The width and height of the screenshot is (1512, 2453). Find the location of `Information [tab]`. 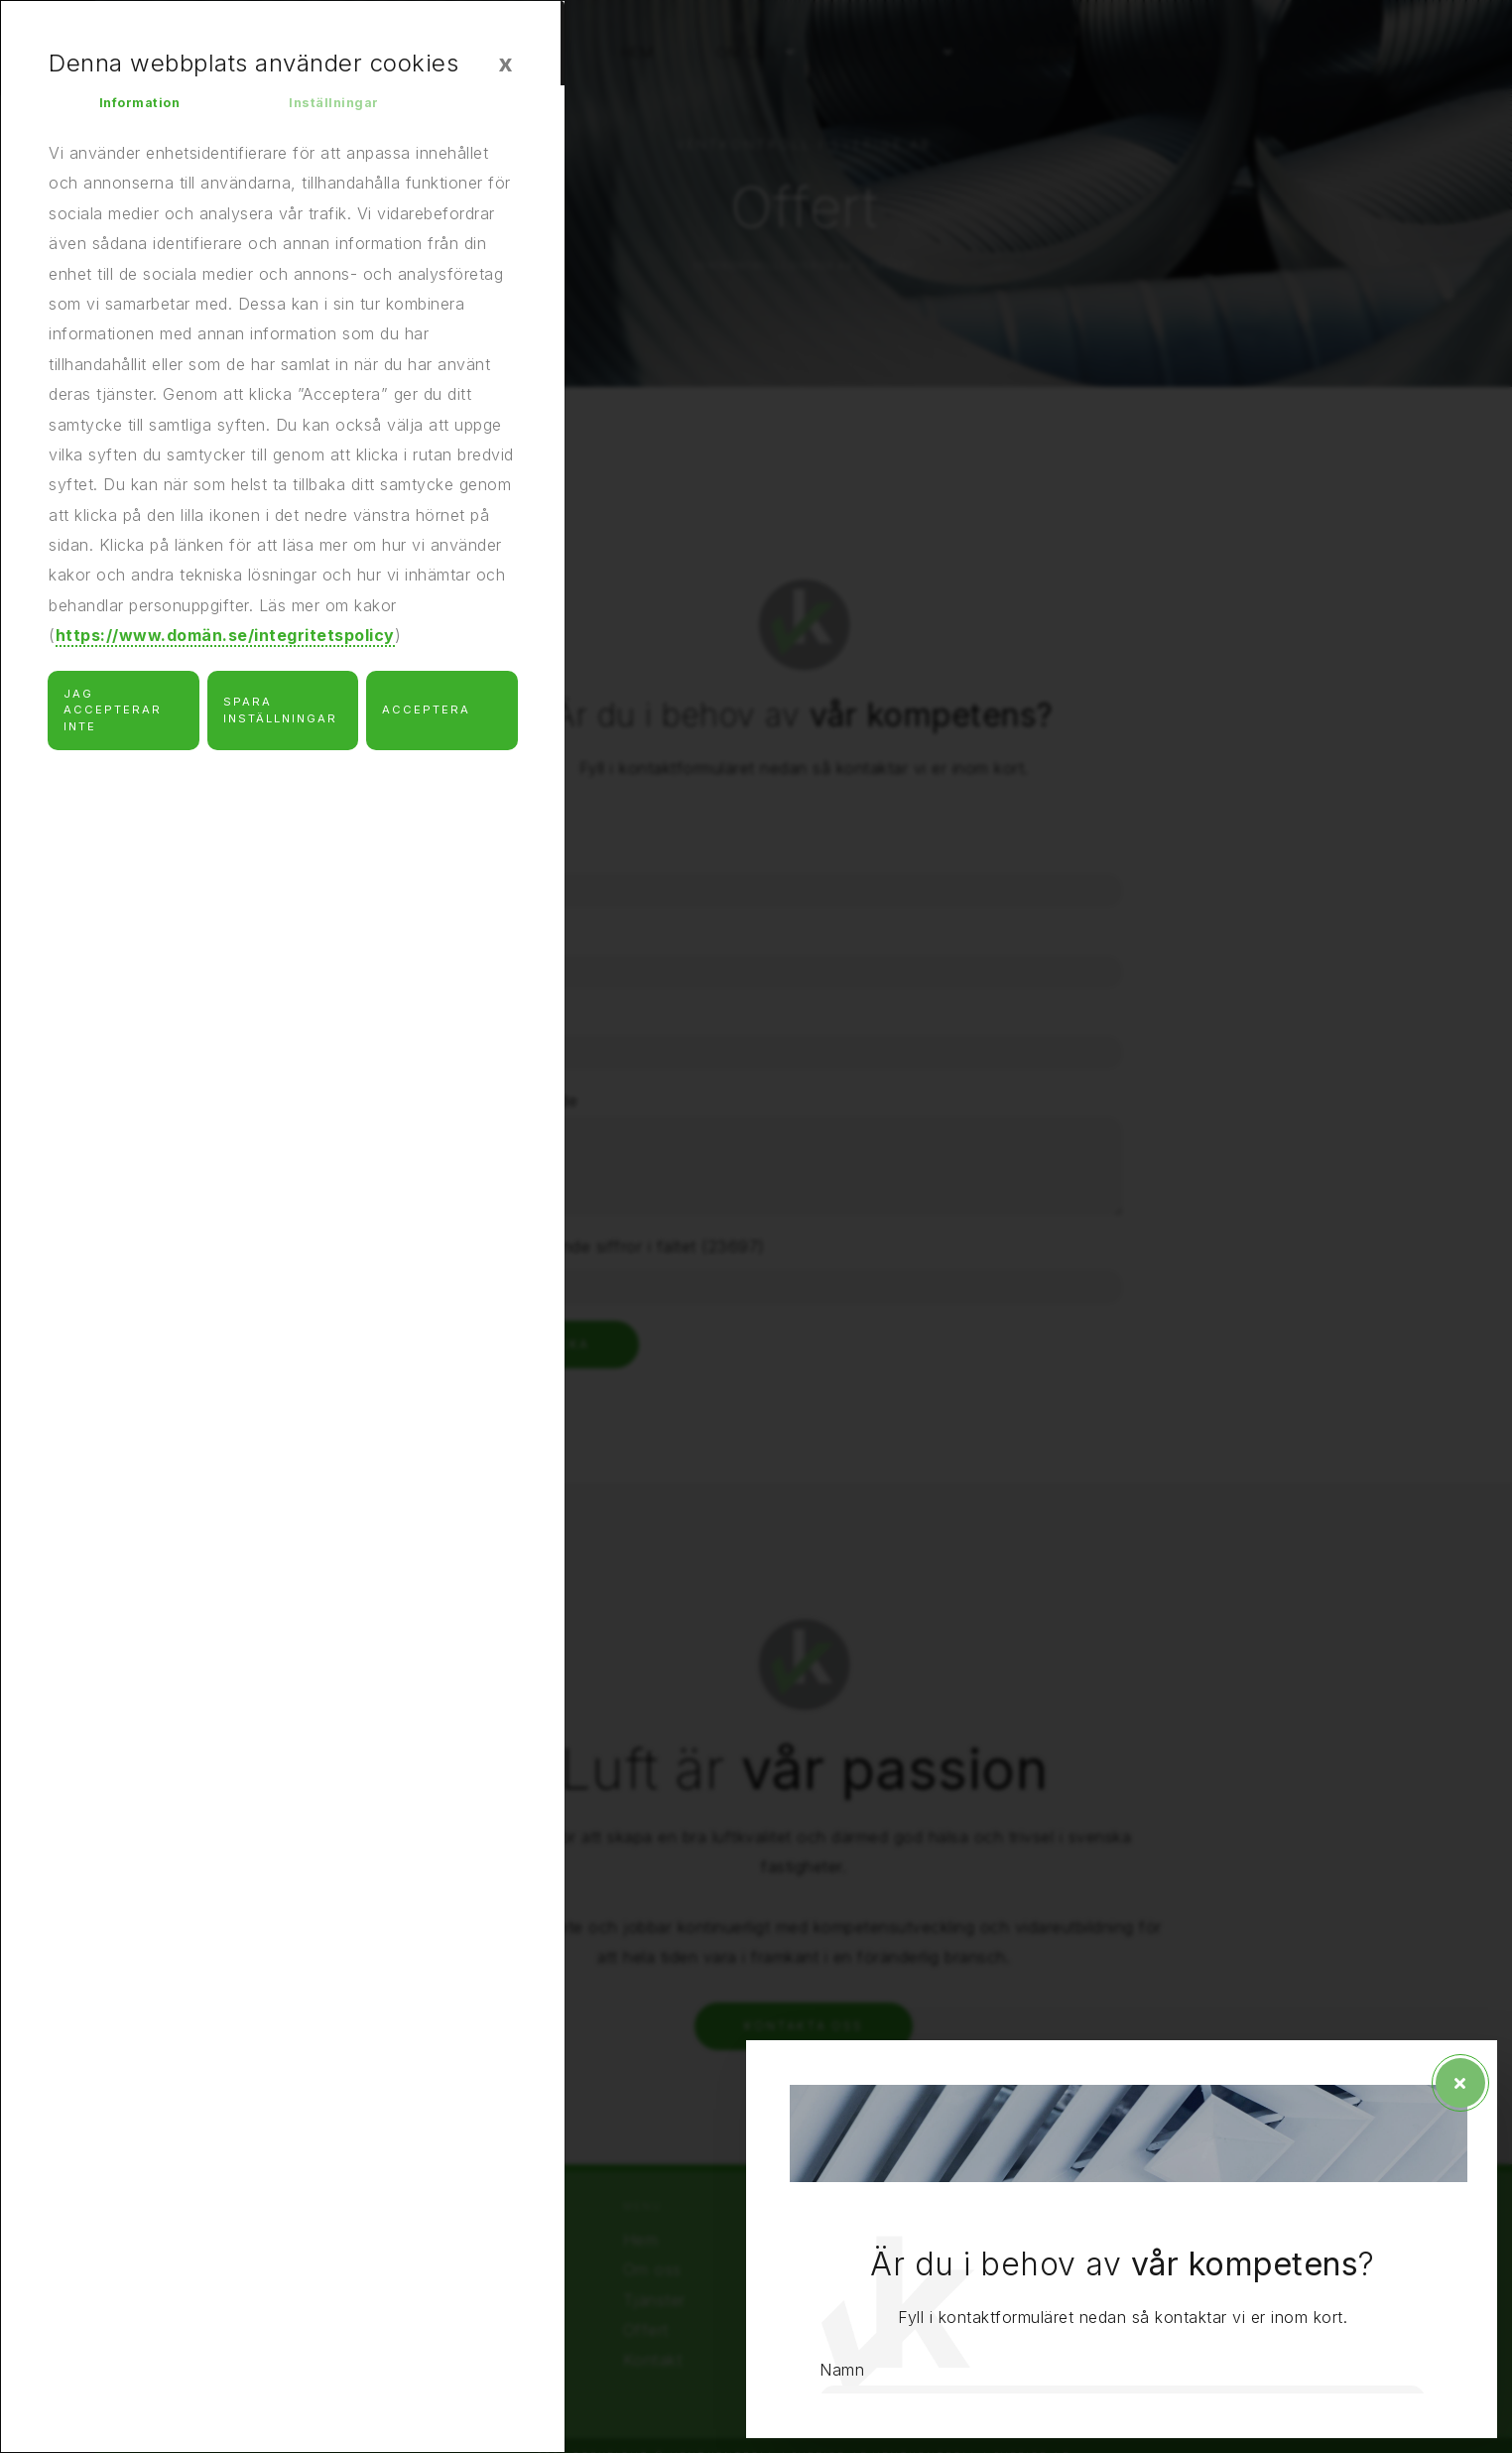

Information [tab] is located at coordinates (148, 108).